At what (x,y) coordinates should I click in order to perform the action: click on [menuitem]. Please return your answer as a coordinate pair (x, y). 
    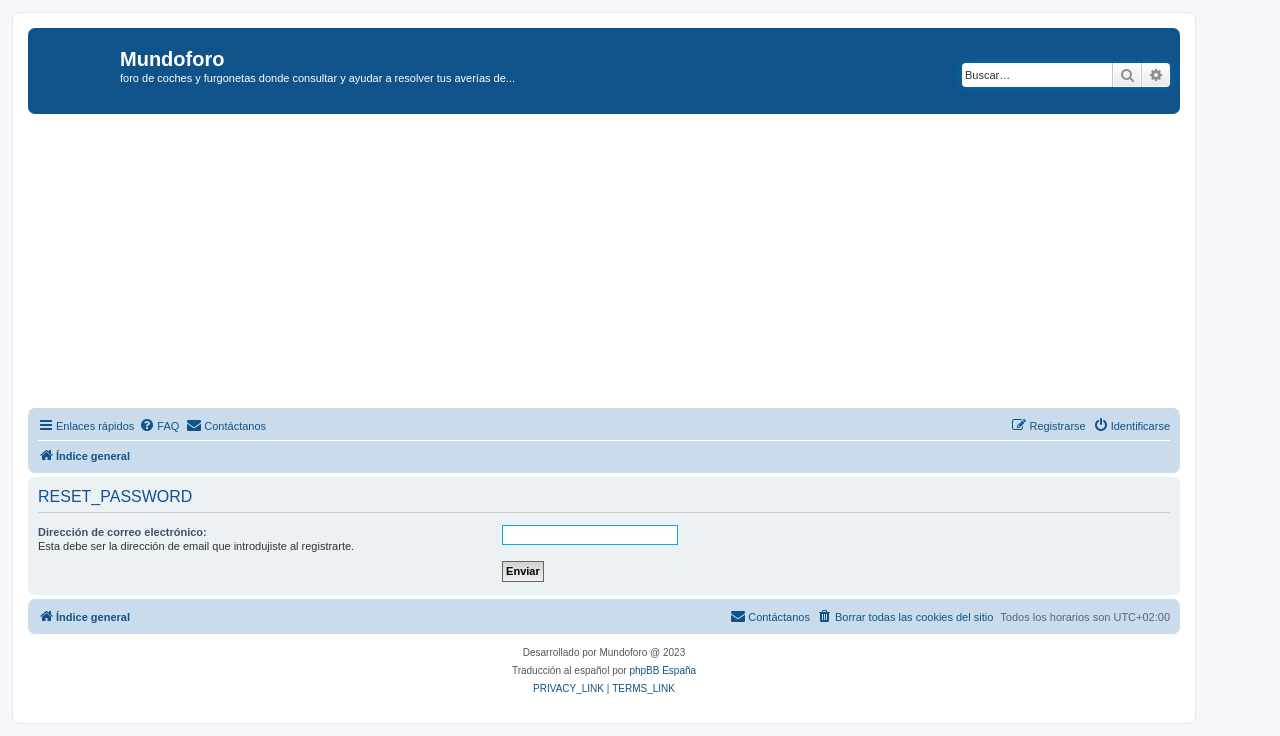
    Looking at the image, I should click on (159, 426).